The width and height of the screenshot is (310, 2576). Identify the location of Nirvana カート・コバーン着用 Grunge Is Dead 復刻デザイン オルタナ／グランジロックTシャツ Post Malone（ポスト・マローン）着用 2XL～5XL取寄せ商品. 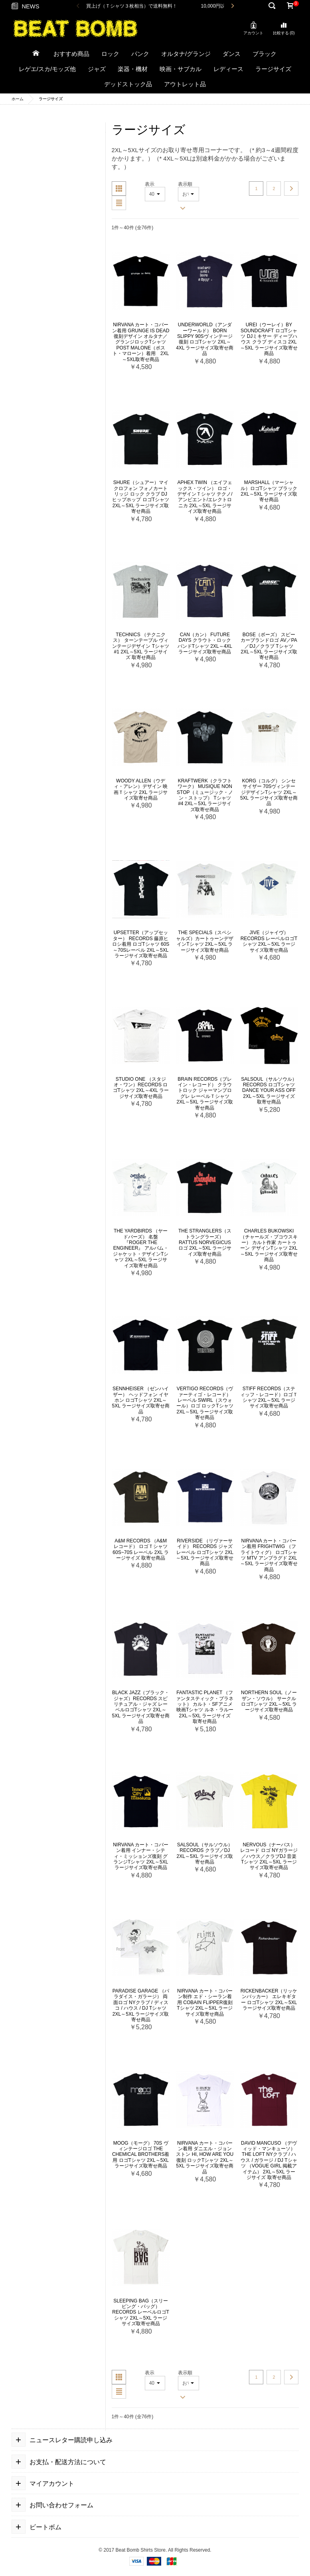
(140, 342).